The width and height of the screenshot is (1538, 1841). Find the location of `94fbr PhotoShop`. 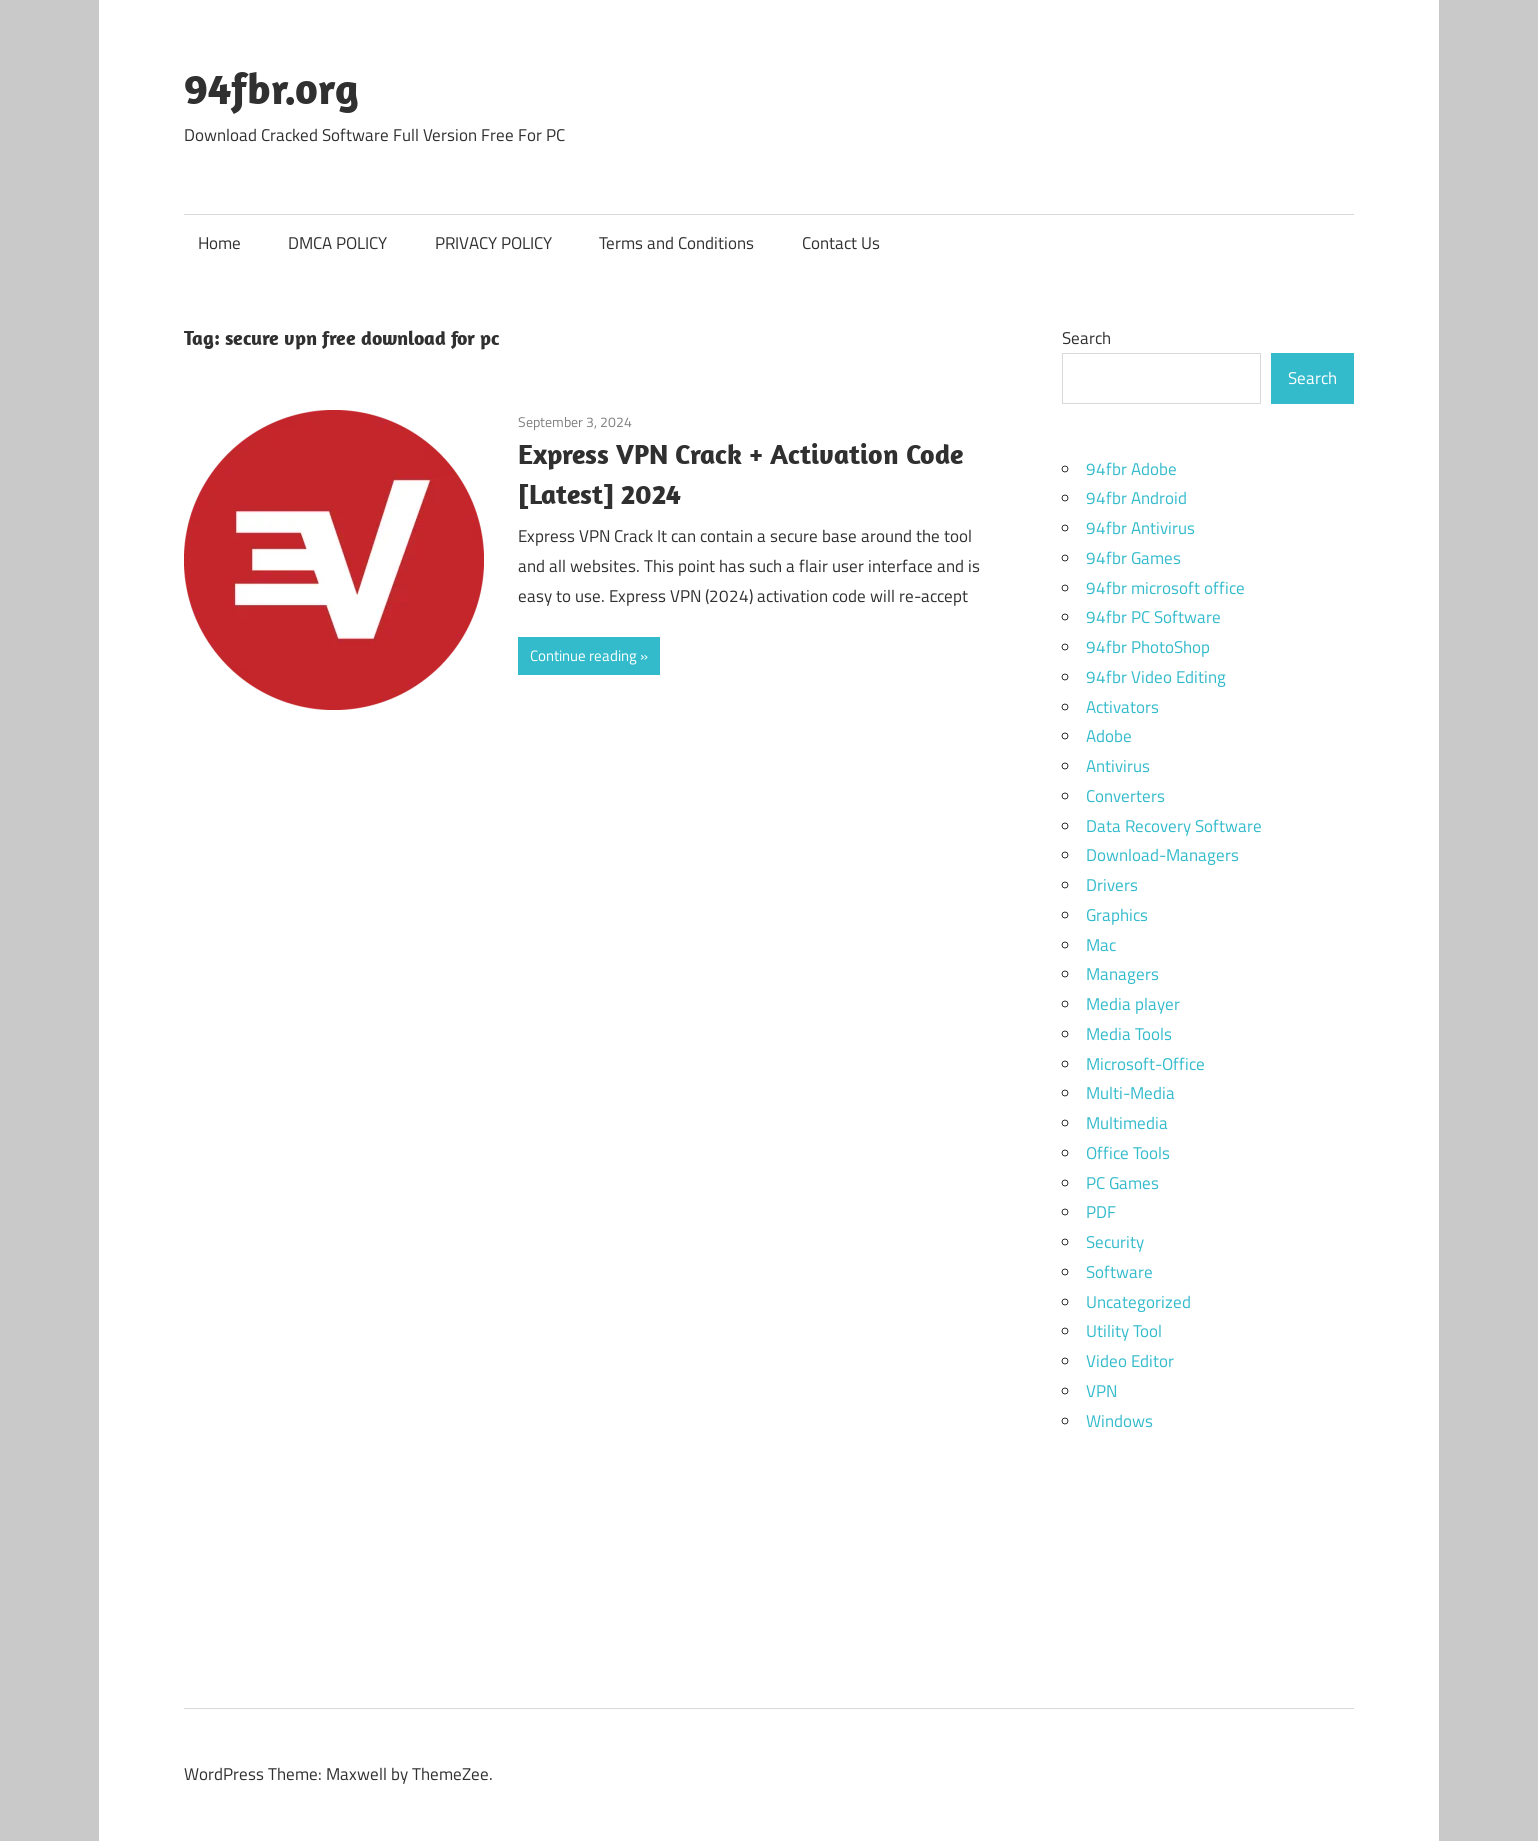

94fbr PhotoShop is located at coordinates (1148, 647).